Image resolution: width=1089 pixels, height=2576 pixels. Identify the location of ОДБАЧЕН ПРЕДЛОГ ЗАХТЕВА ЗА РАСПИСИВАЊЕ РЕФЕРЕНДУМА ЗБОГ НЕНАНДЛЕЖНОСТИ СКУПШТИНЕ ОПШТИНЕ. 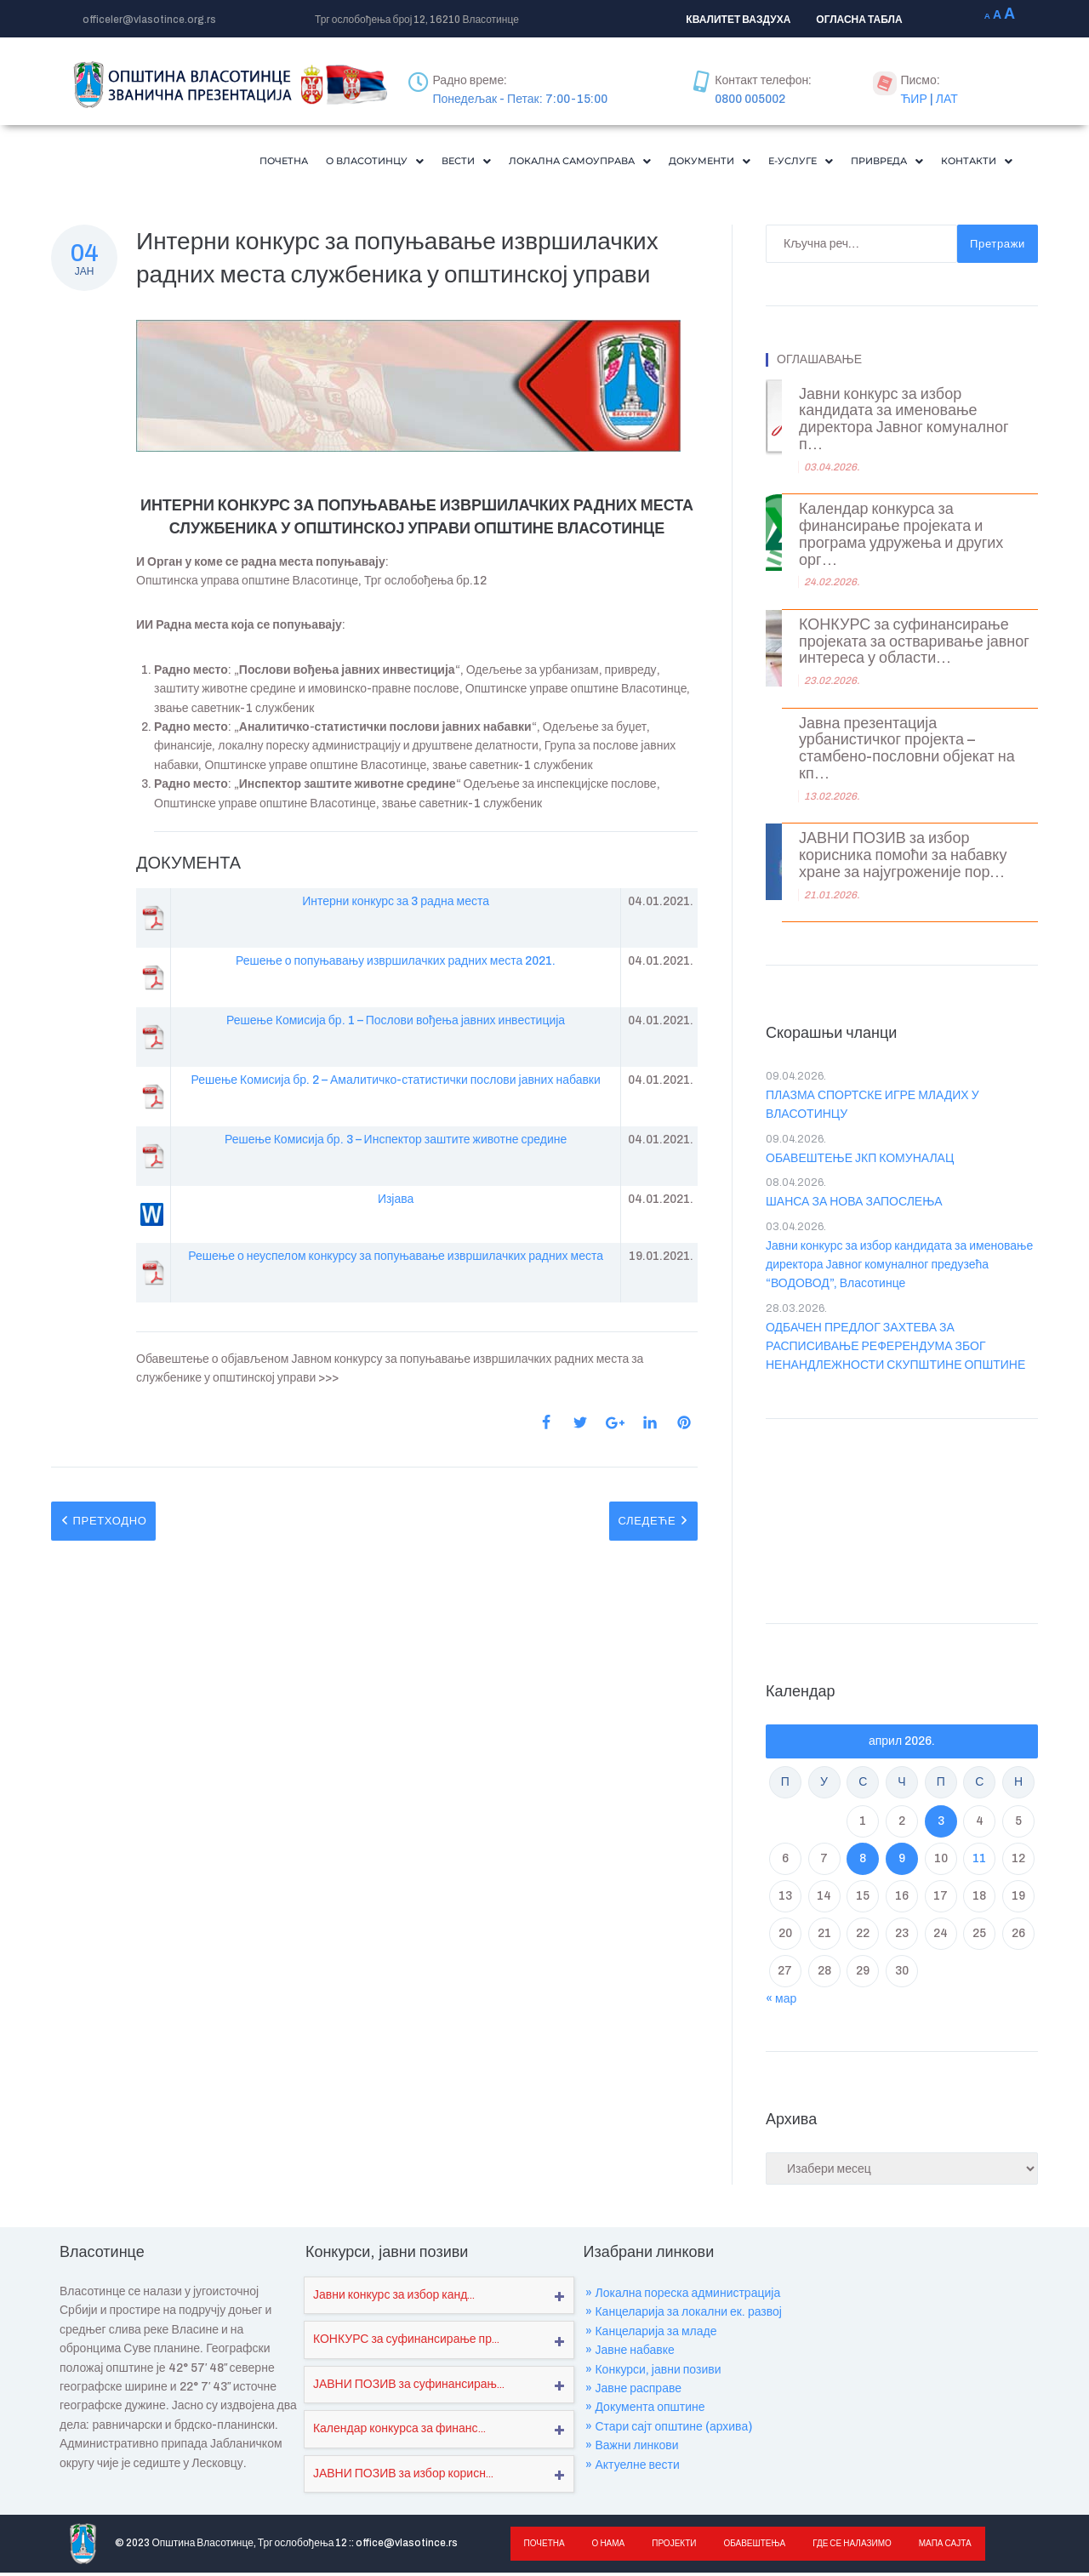
(895, 1350).